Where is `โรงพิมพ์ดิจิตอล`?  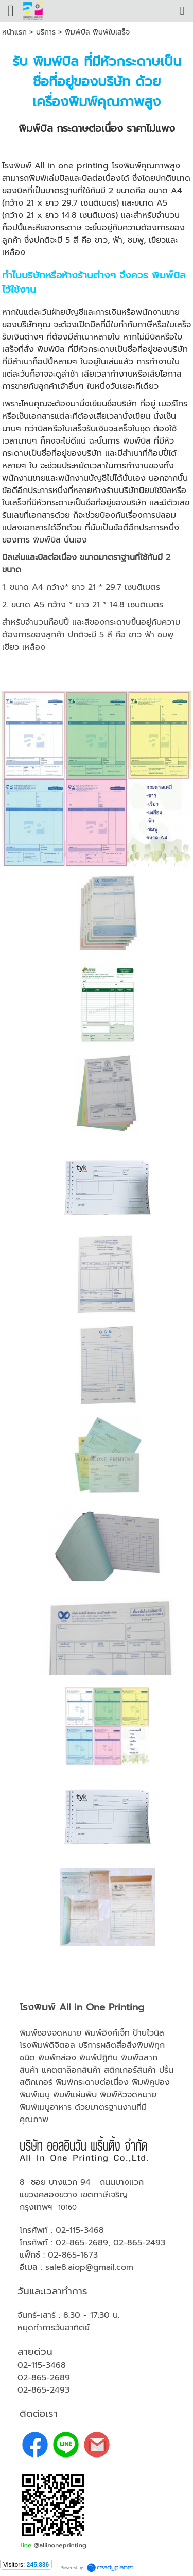
โรงพิมพ์ดิจิตอล is located at coordinates (47, 2045).